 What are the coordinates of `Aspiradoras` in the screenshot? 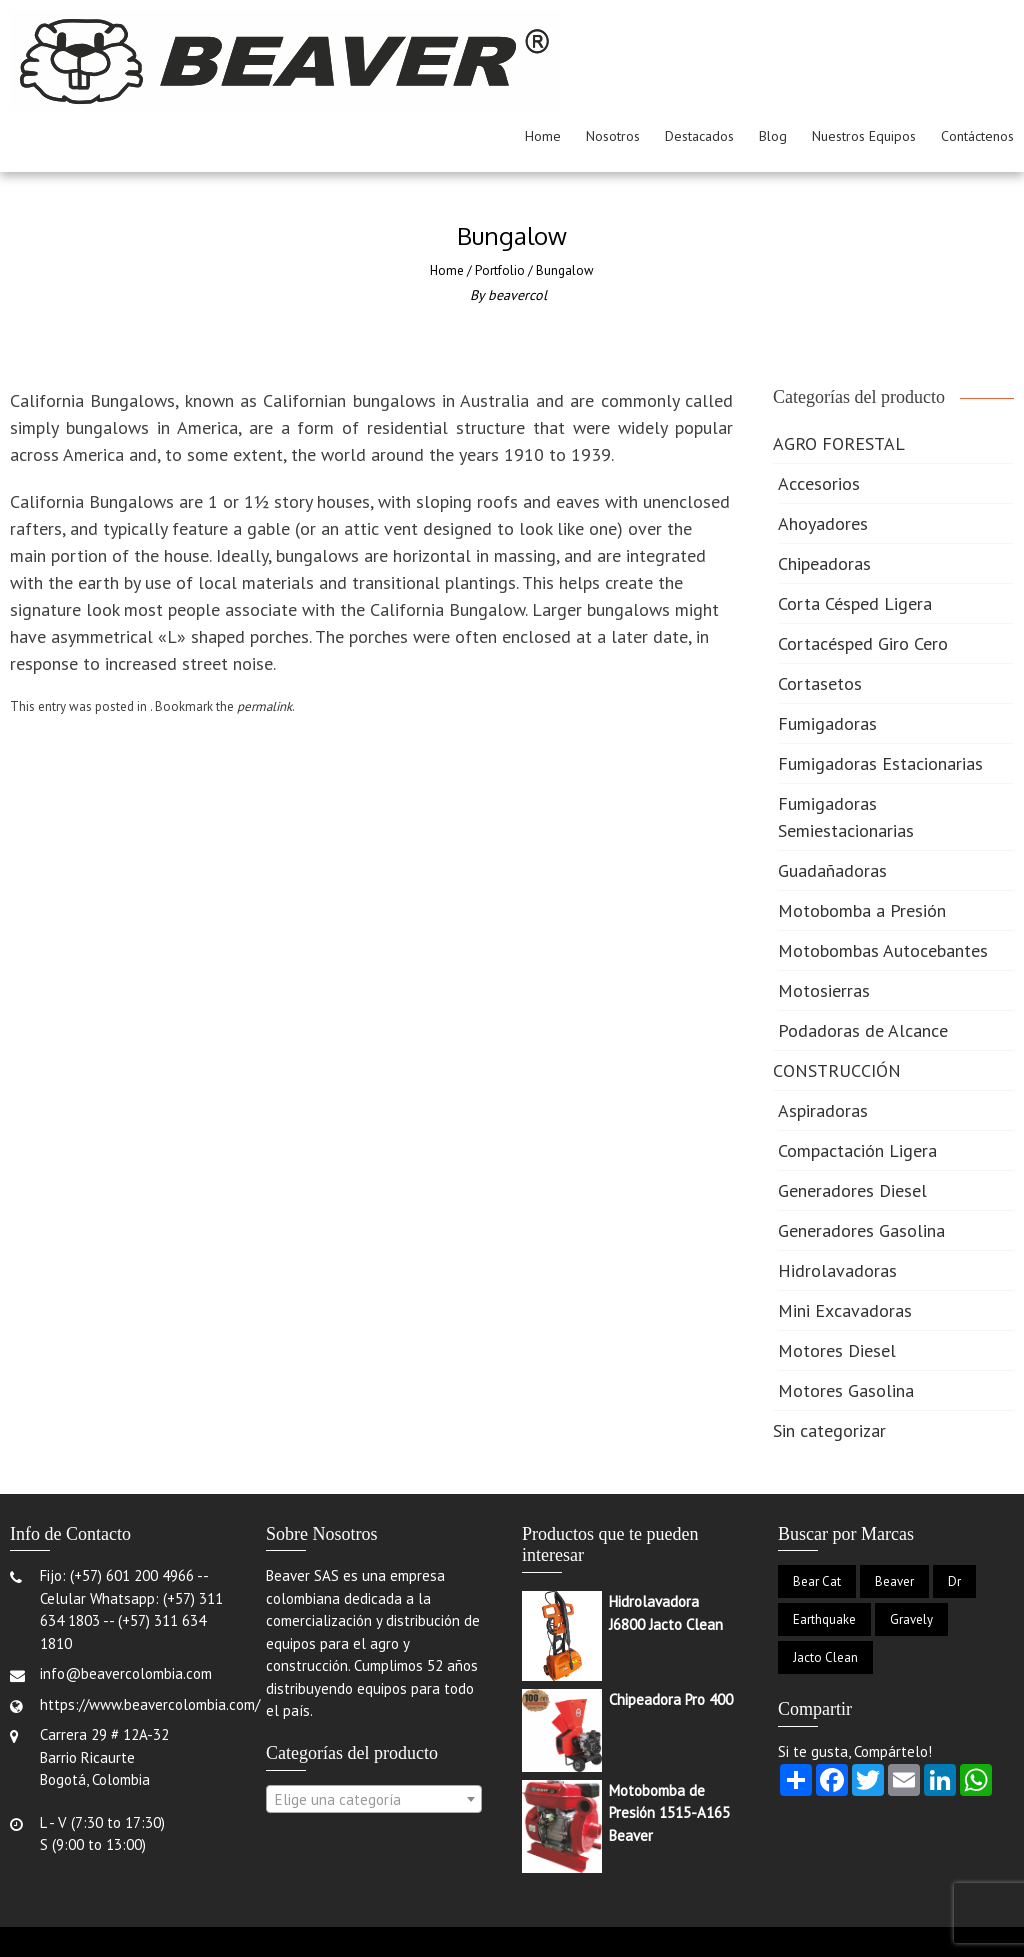 It's located at (823, 1110).